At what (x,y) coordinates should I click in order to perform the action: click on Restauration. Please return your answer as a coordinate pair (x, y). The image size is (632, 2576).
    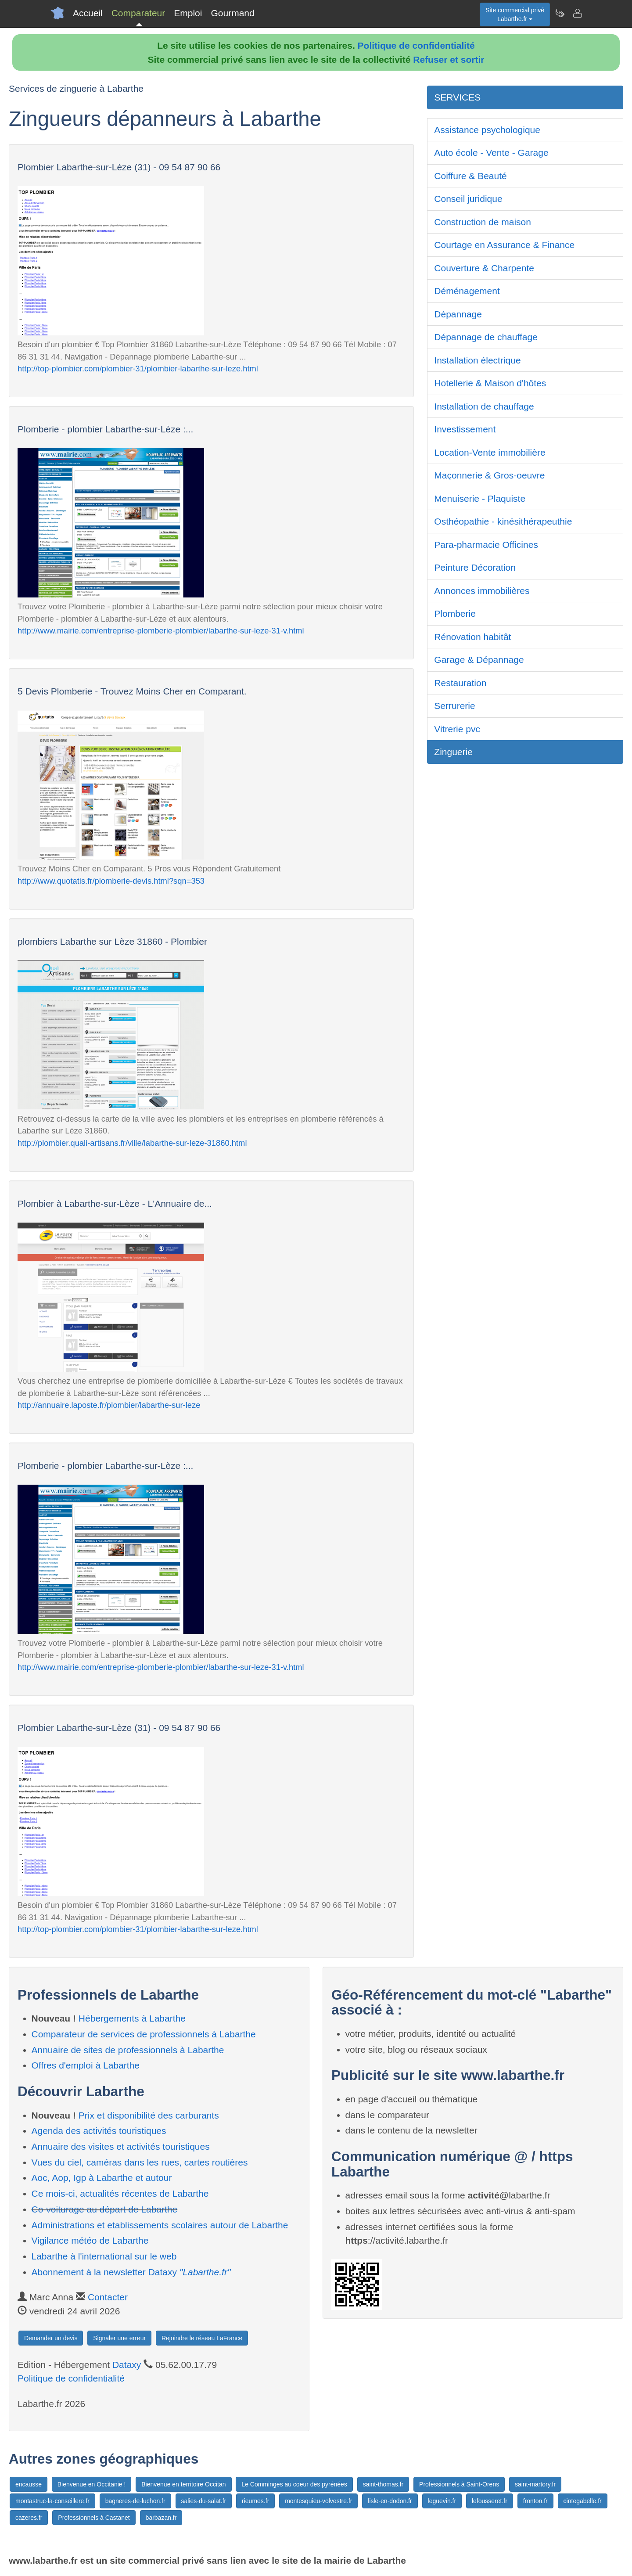
    Looking at the image, I should click on (460, 683).